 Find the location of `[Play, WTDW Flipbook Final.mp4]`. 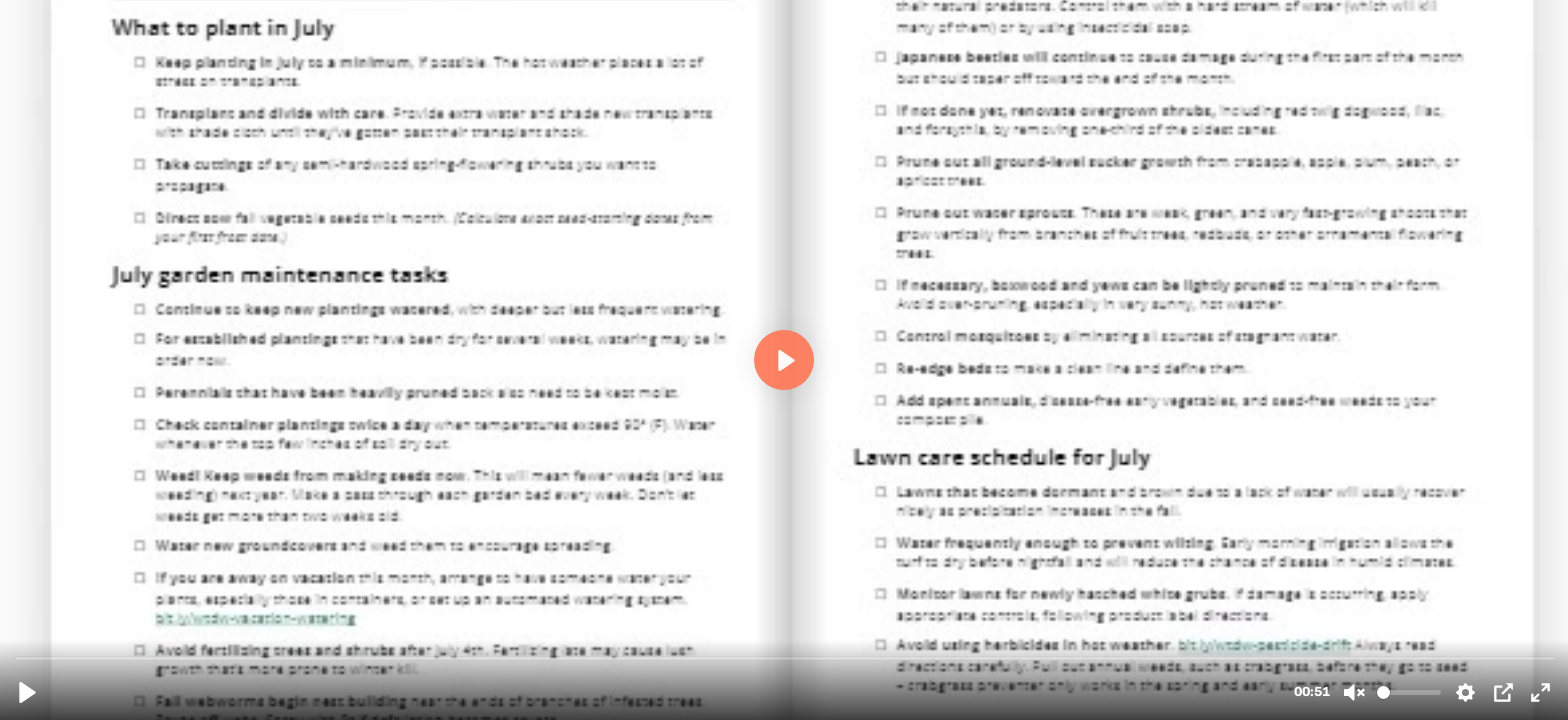

[Play, WTDW Flipbook Final.mp4] is located at coordinates (27, 692).